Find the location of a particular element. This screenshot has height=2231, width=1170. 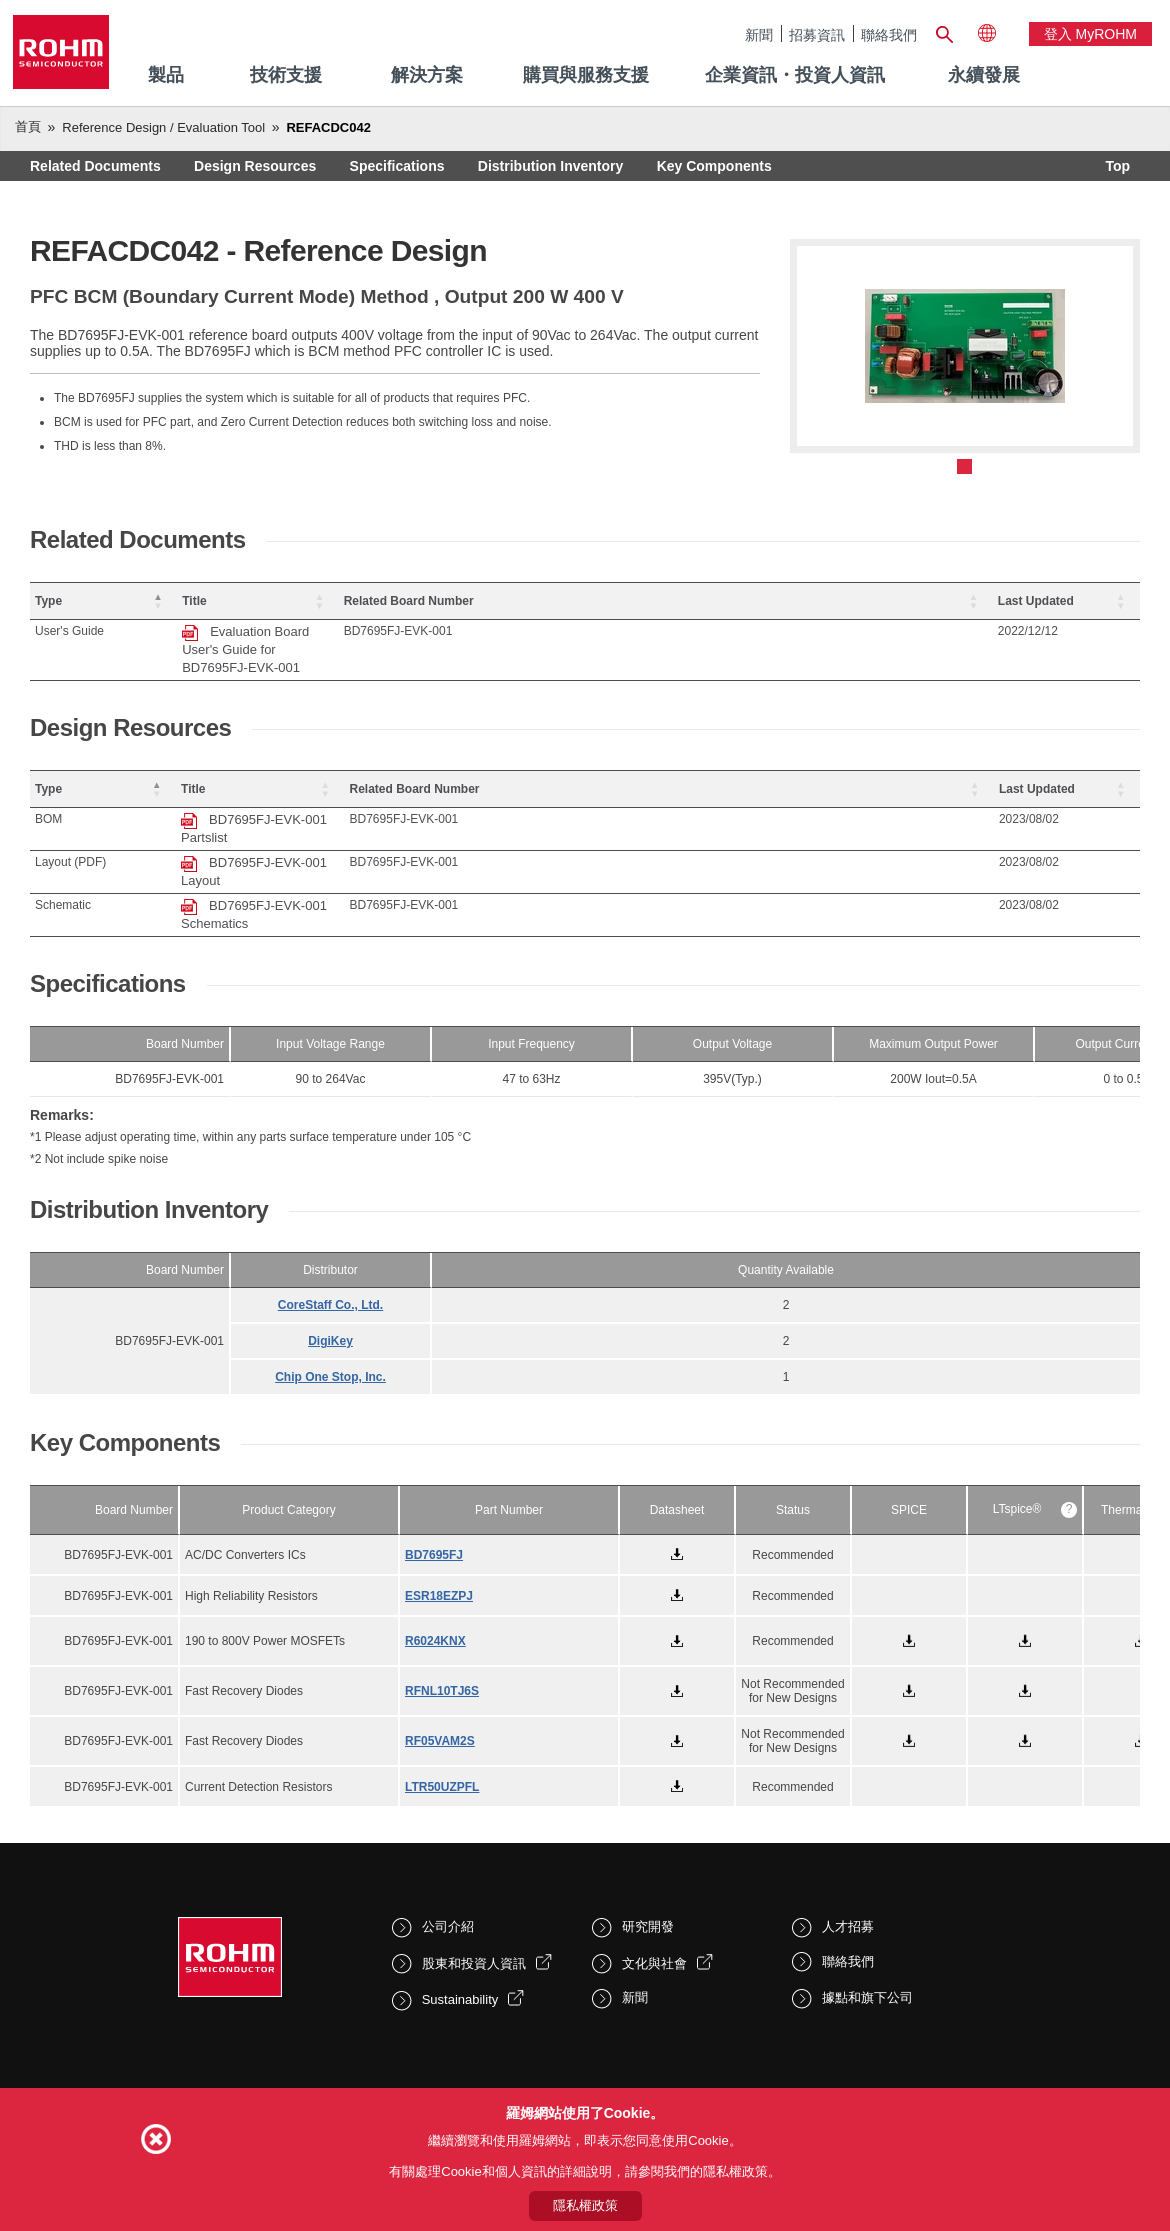

[Type: Activate to invert sorting] is located at coordinates (141, 601).